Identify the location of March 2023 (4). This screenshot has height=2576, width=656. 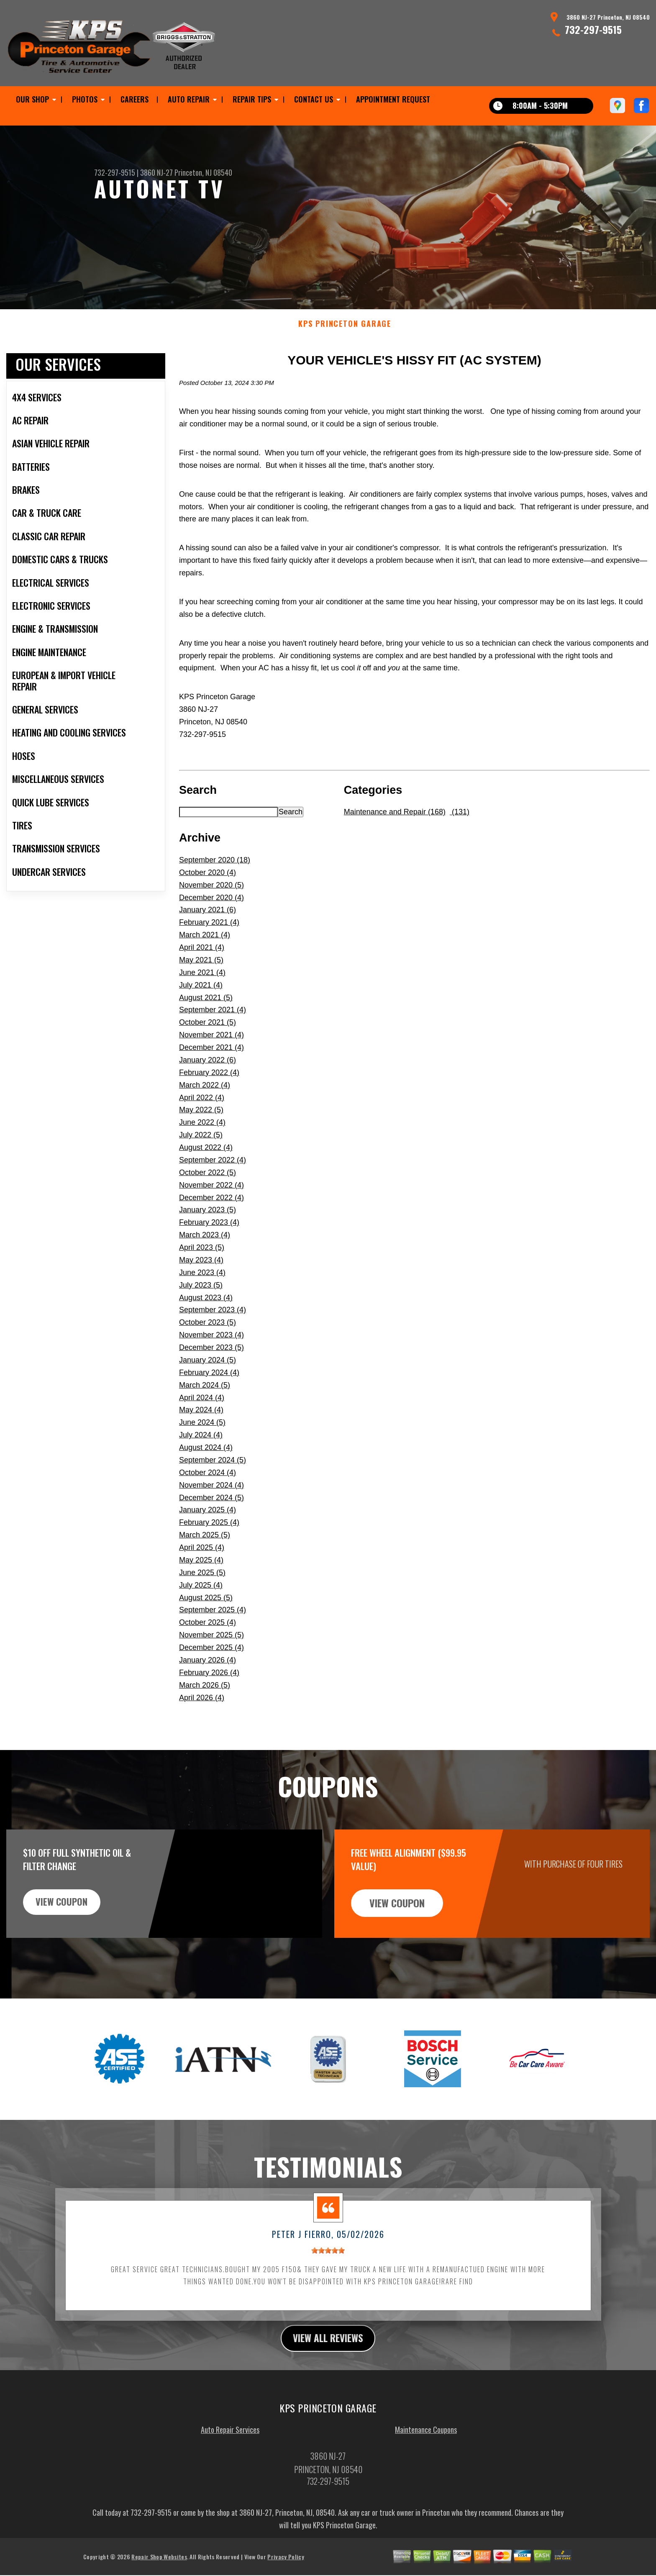
(204, 1247).